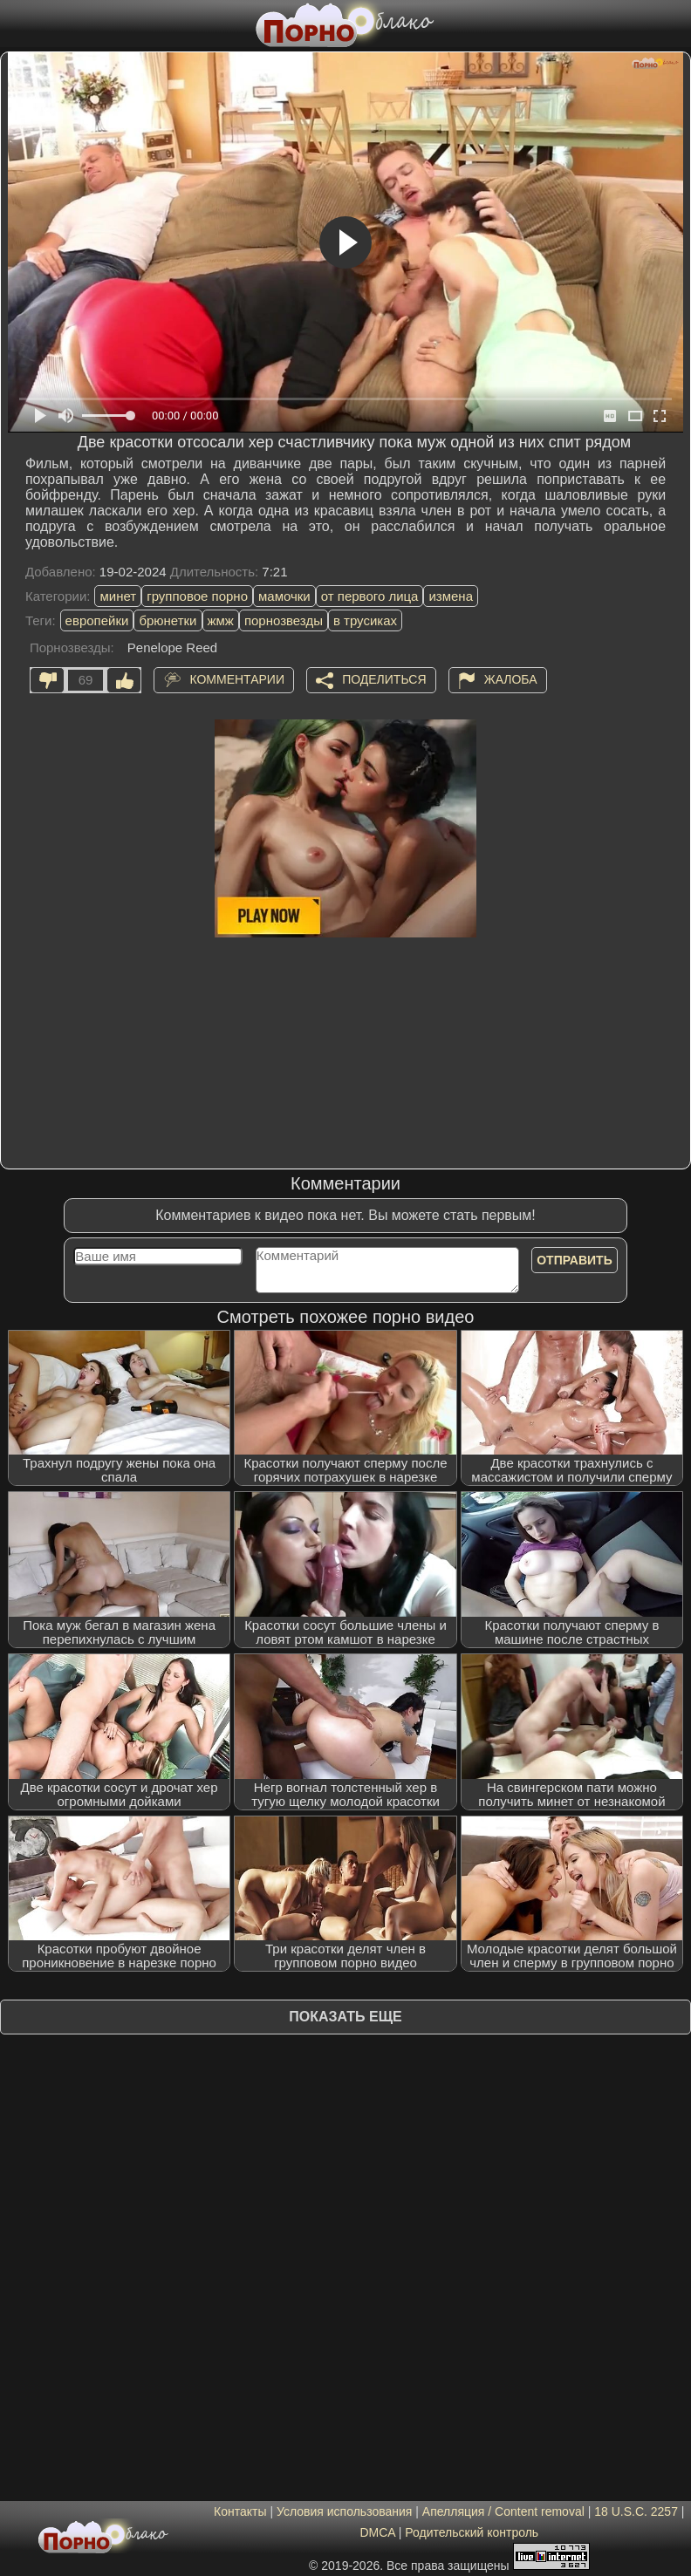 Image resolution: width=691 pixels, height=2576 pixels. Describe the element at coordinates (16, 23) in the screenshot. I see `[Мобильное меню]` at that location.